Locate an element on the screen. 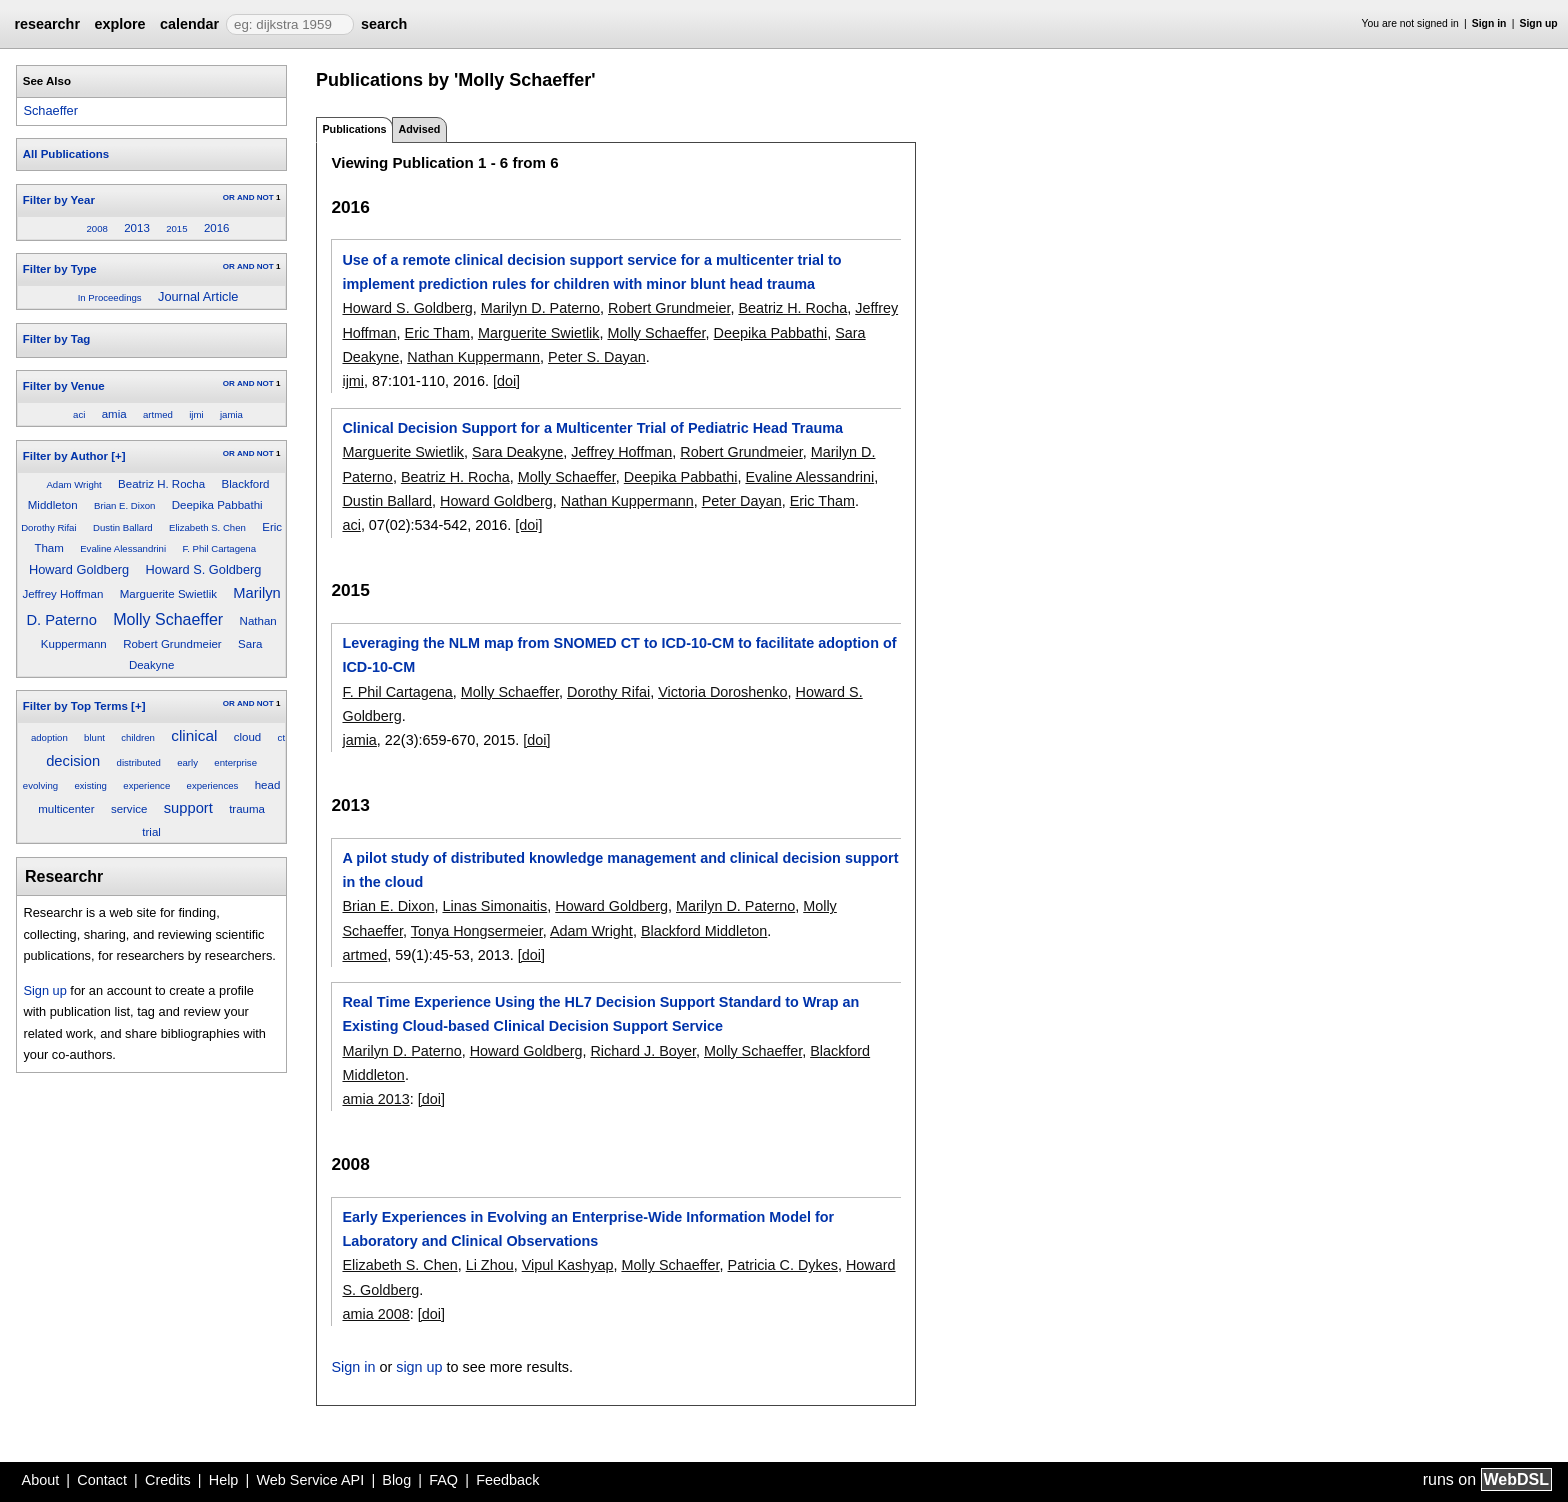 The height and width of the screenshot is (1502, 1568). 2015 is located at coordinates (176, 228).